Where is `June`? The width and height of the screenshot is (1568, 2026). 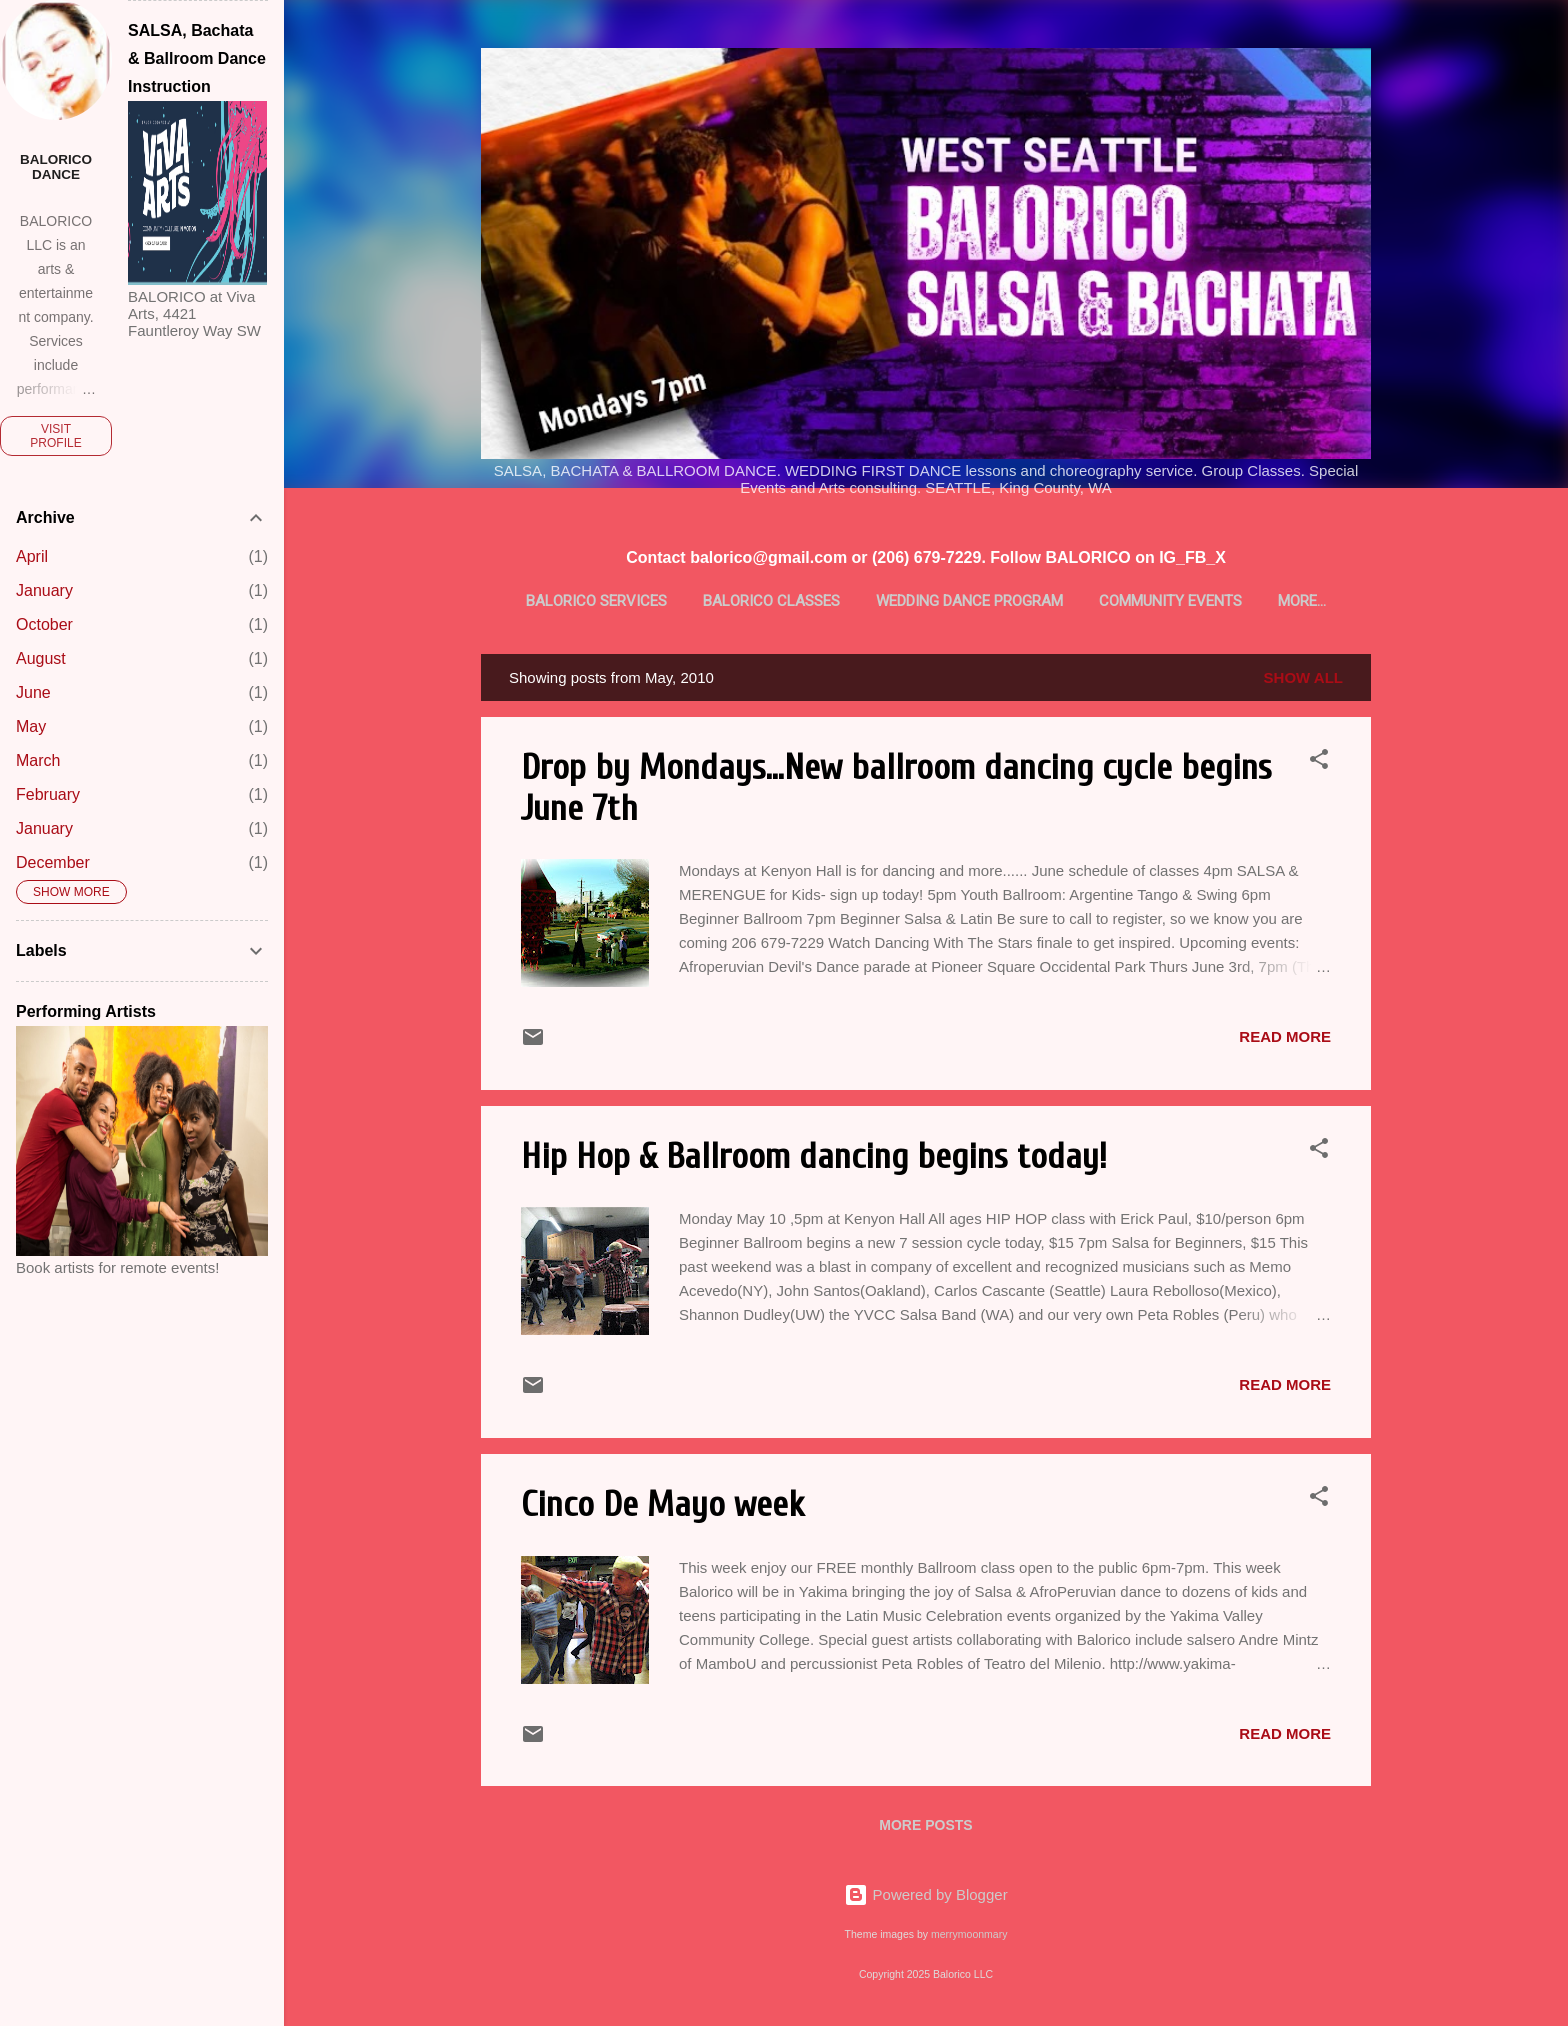 June is located at coordinates (33, 692).